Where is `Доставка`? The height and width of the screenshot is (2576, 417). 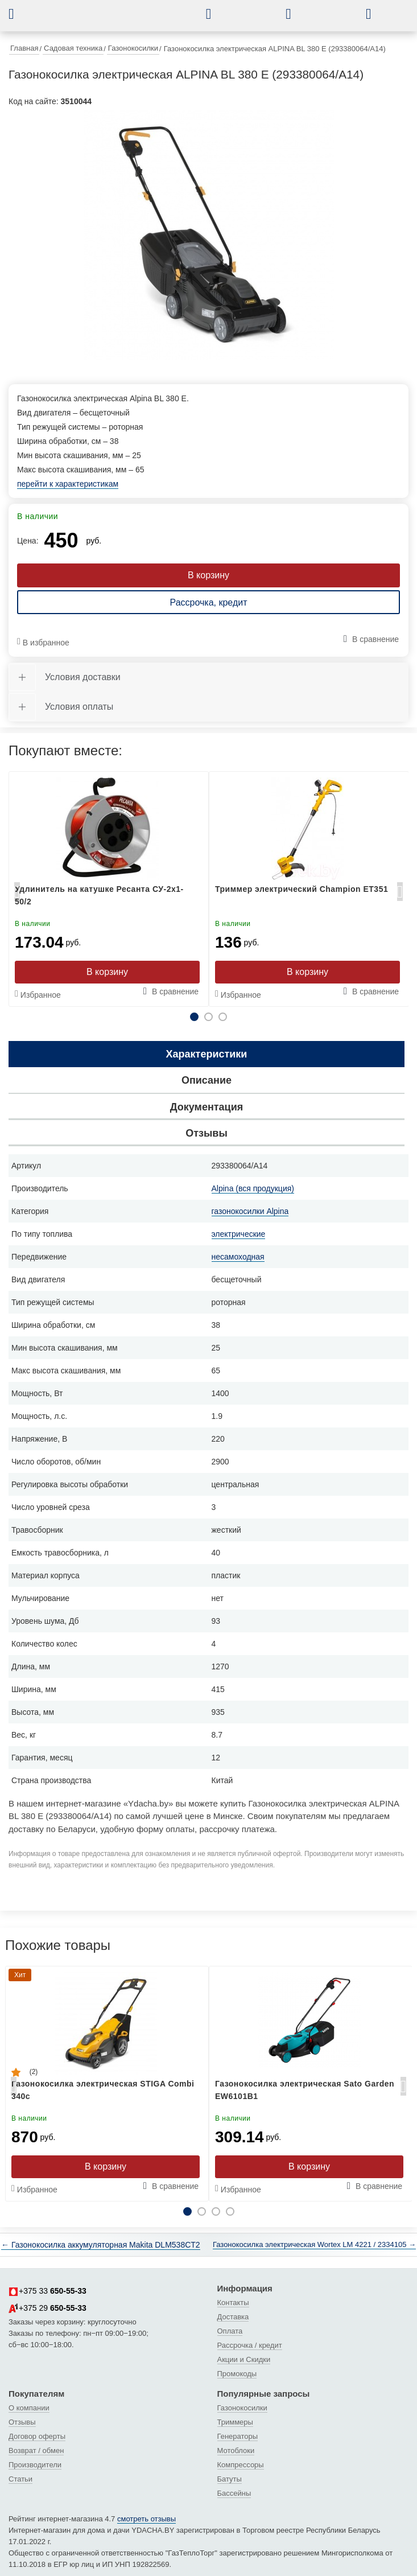 Доставка is located at coordinates (233, 2316).